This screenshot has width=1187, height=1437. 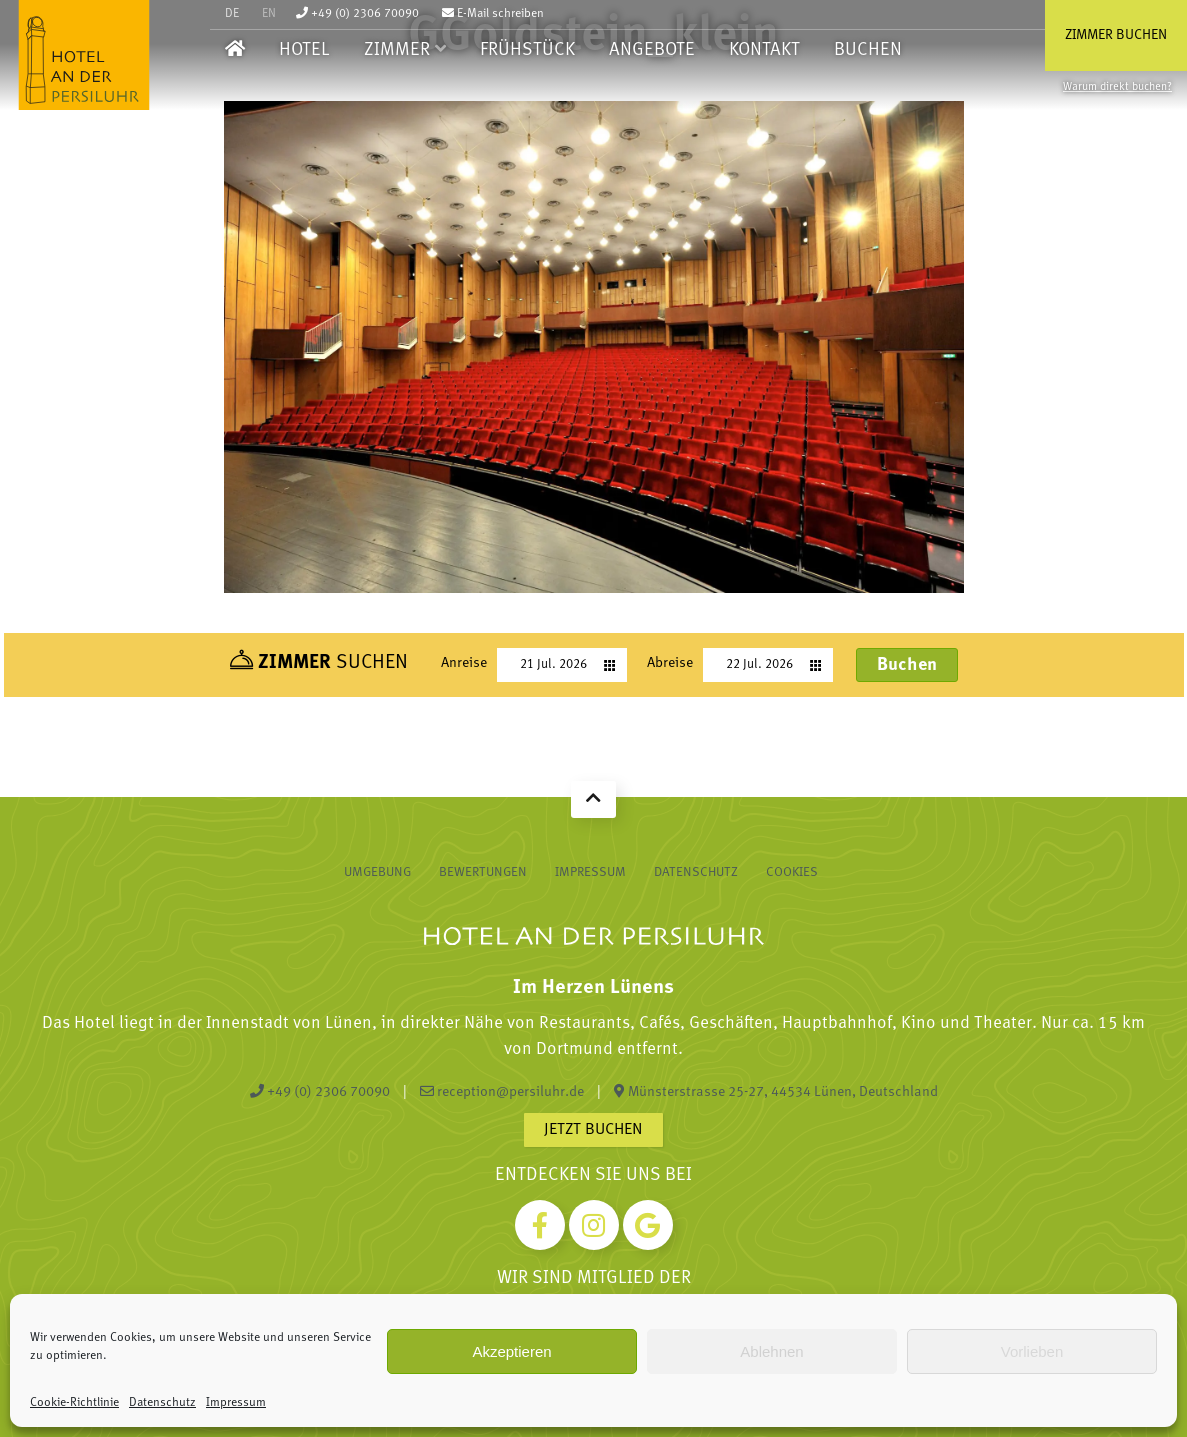 What do you see at coordinates (74, 1403) in the screenshot?
I see `Cookie-Richtlinie` at bounding box center [74, 1403].